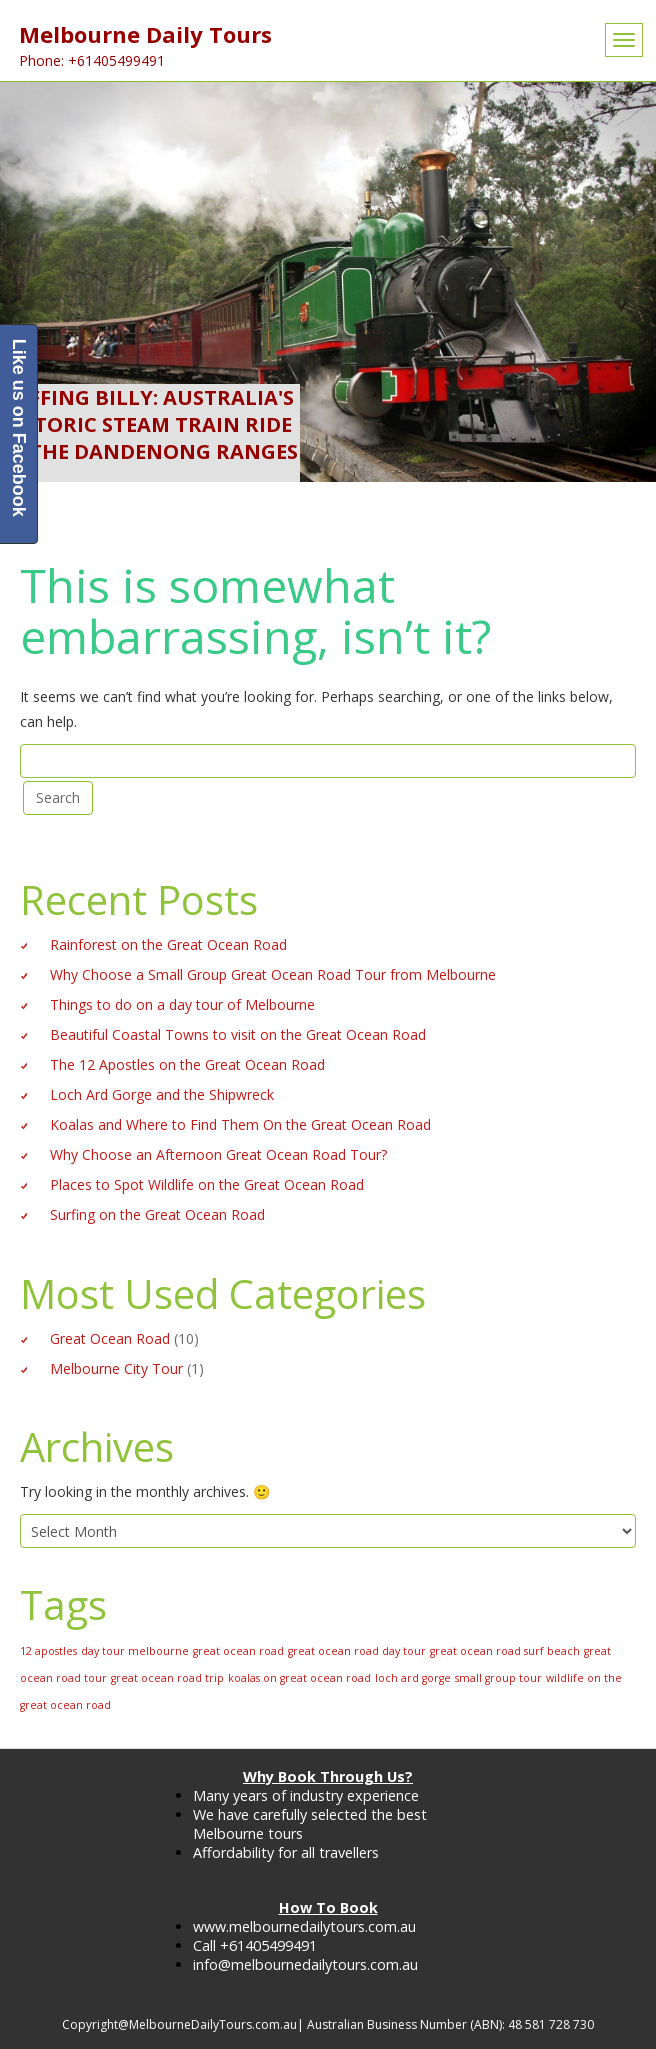 The image size is (656, 2049). What do you see at coordinates (328, 2024) in the screenshot?
I see `Copyright@MelbourneDailyTours.com.au| Australian Business Number (ABN): 48 581 728 730` at bounding box center [328, 2024].